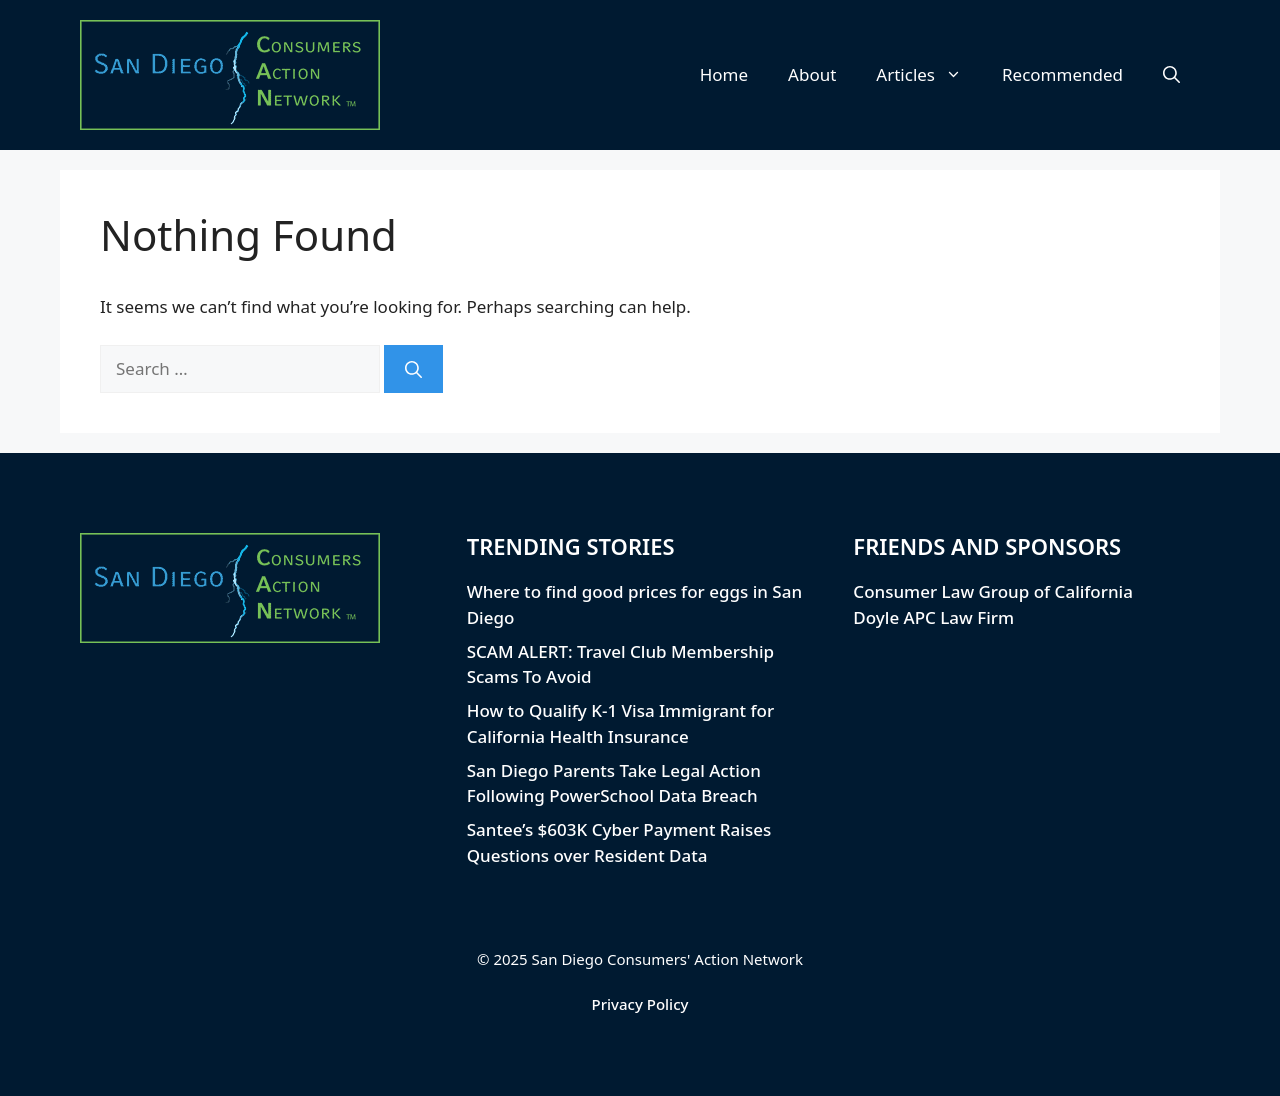  Describe the element at coordinates (1062, 74) in the screenshot. I see `Recommended` at that location.